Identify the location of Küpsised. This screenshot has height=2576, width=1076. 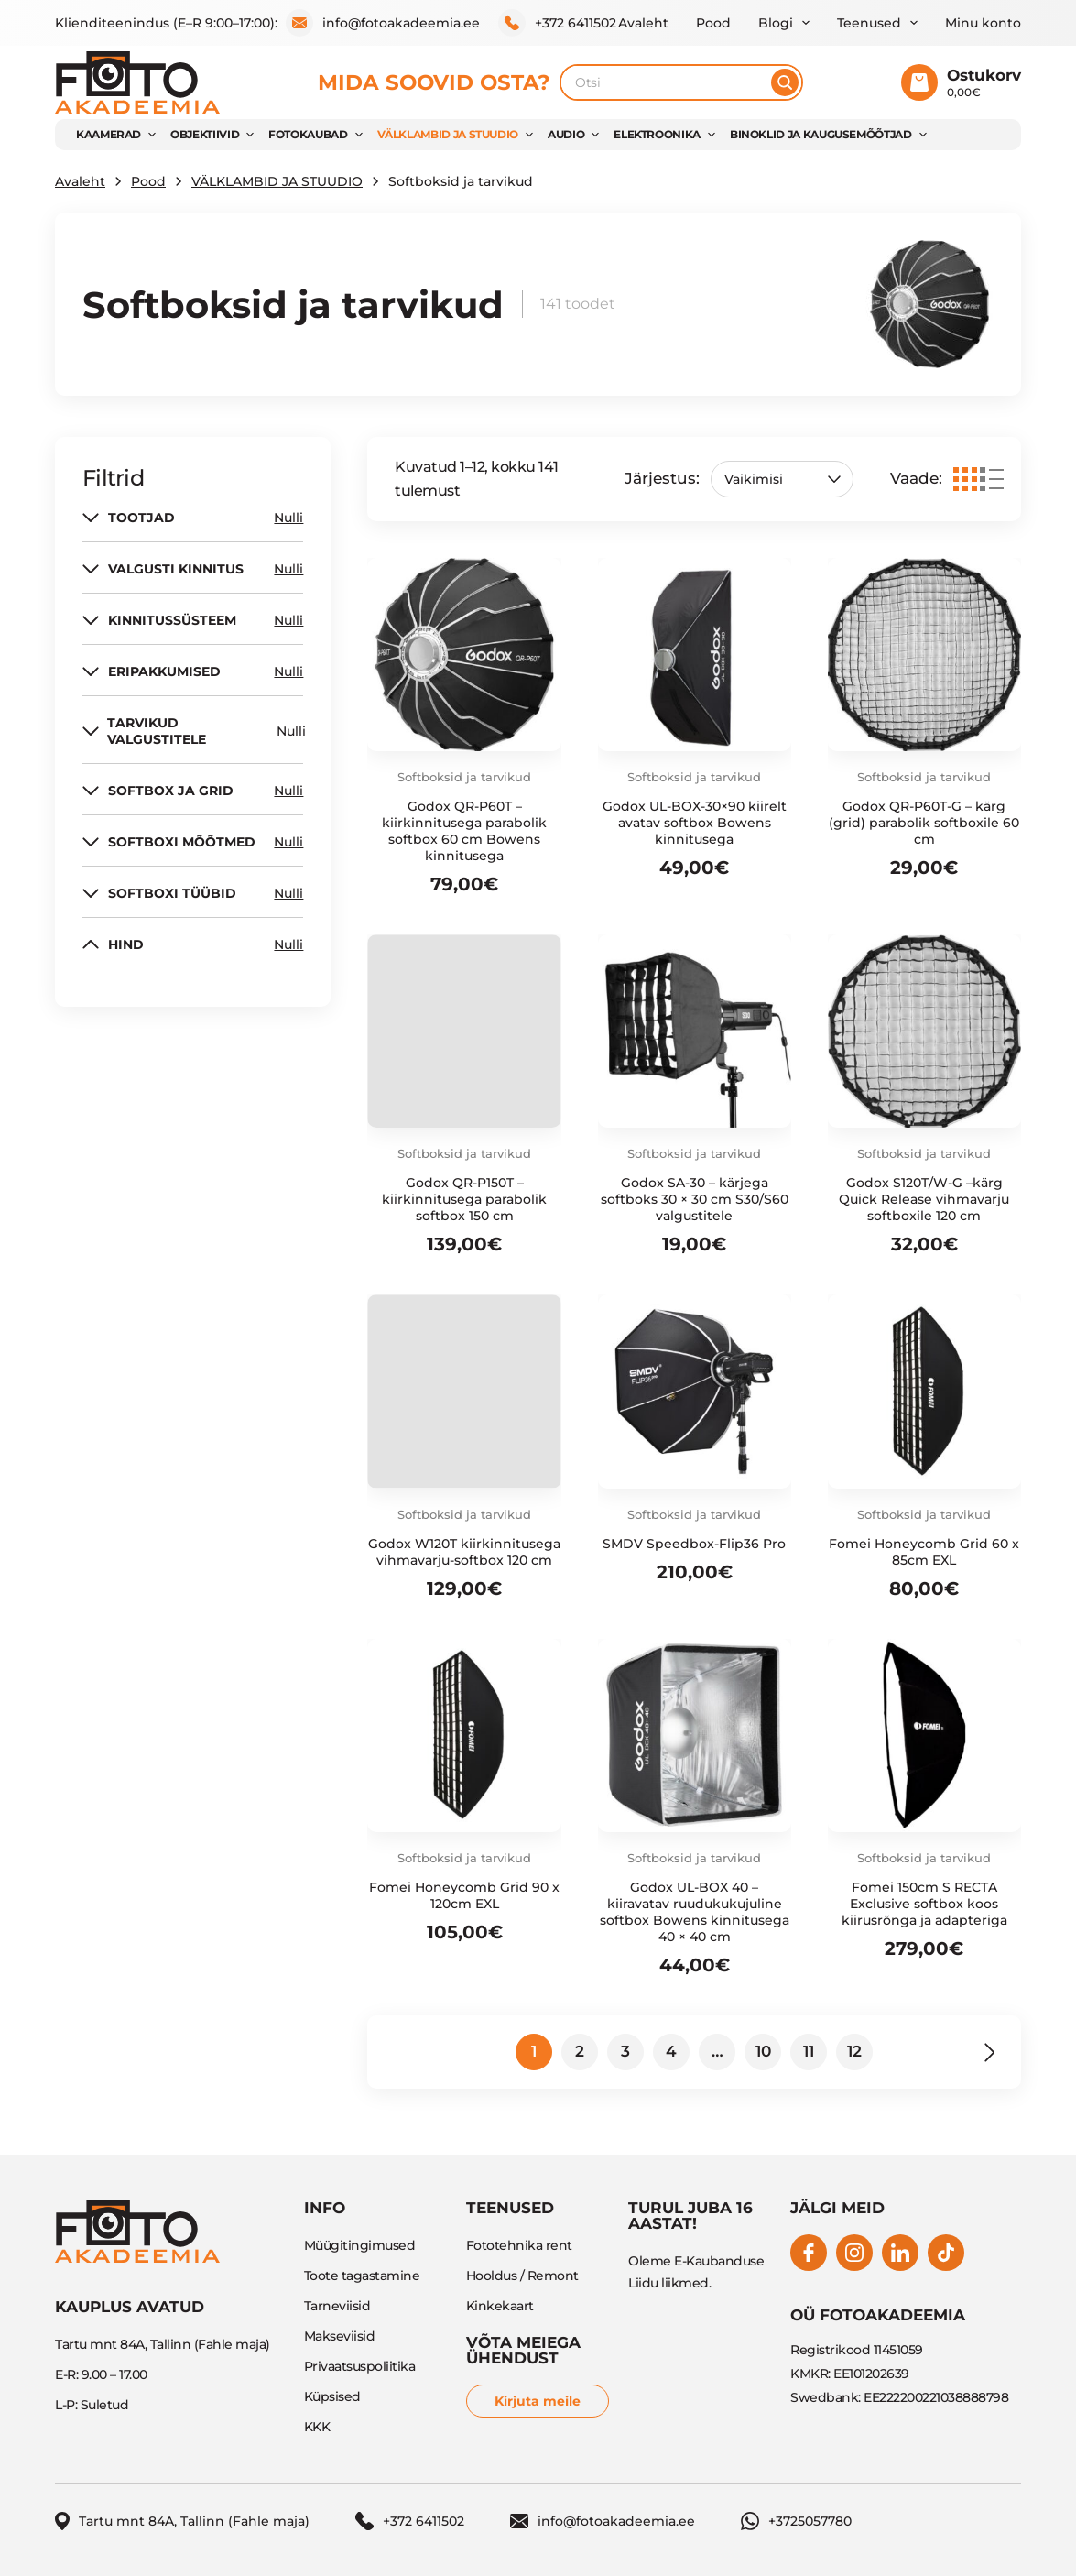
(332, 2396).